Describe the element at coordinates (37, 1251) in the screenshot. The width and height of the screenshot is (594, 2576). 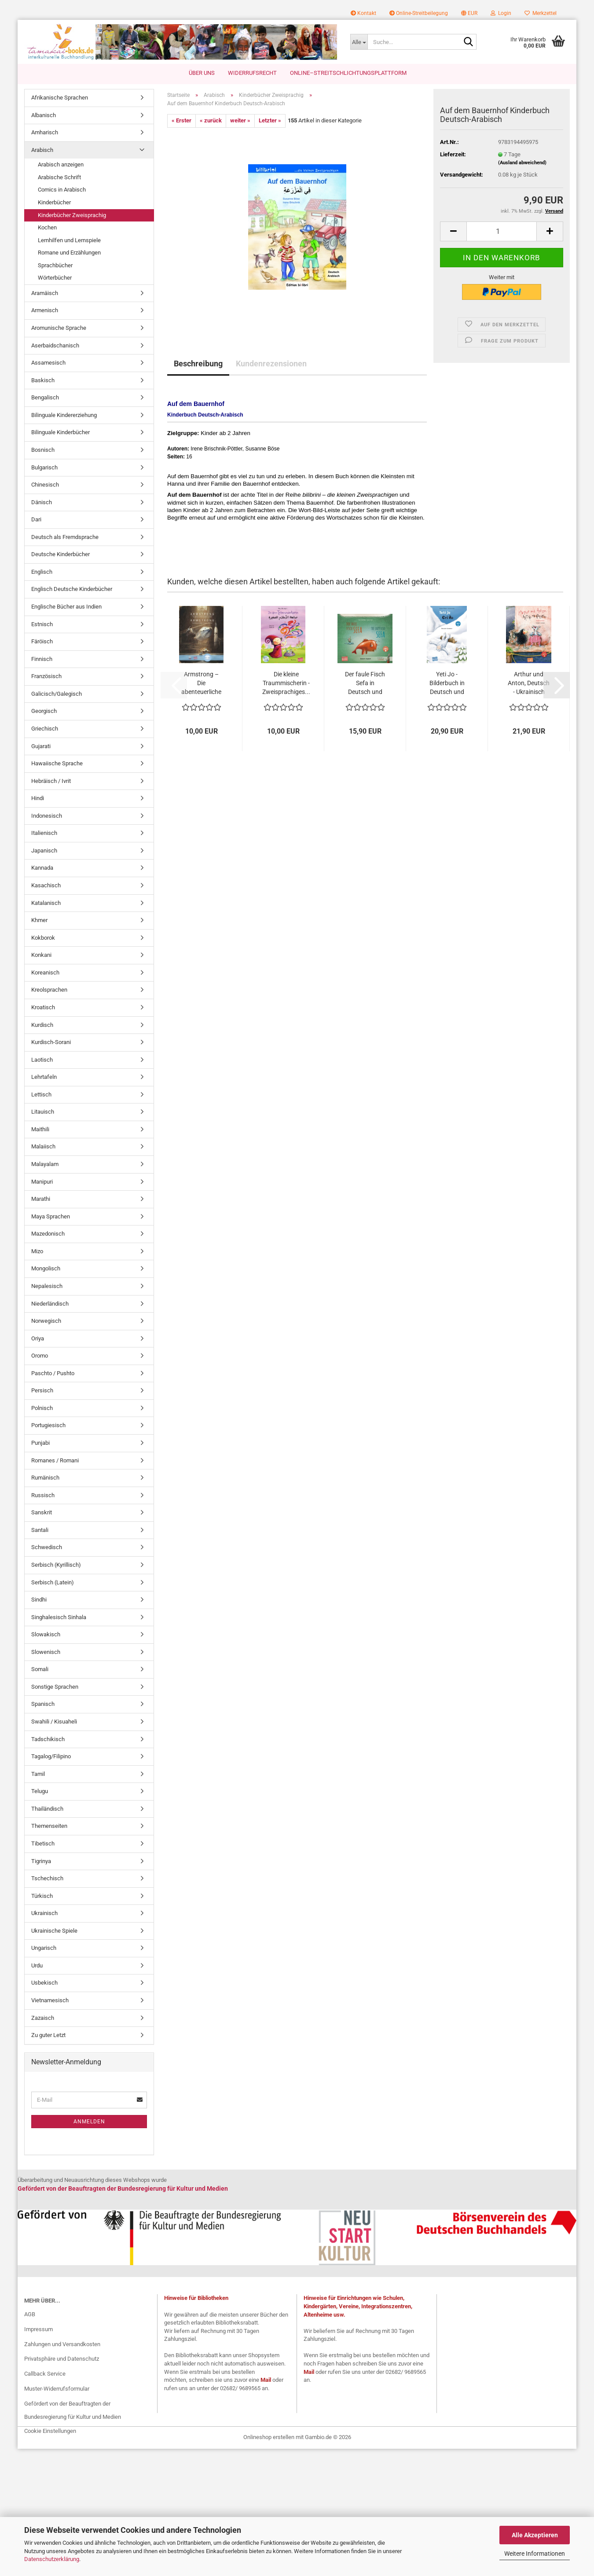
I see `Mizo` at that location.